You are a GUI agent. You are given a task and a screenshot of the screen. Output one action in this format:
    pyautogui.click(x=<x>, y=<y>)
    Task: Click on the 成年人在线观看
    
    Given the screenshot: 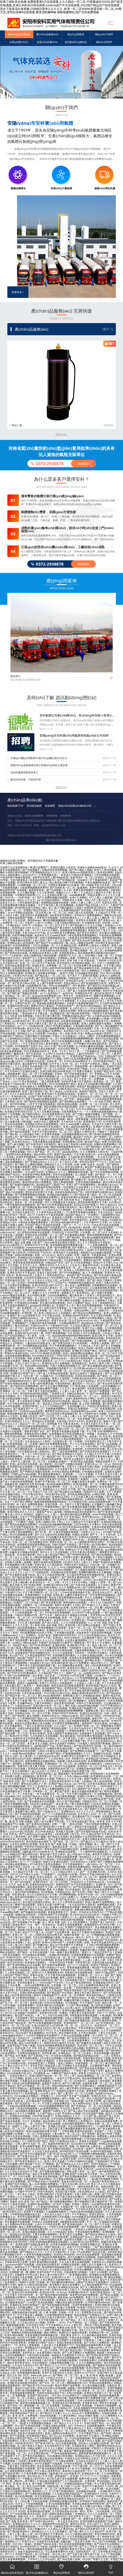 What is the action you would take?
    pyautogui.click(x=33, y=960)
    